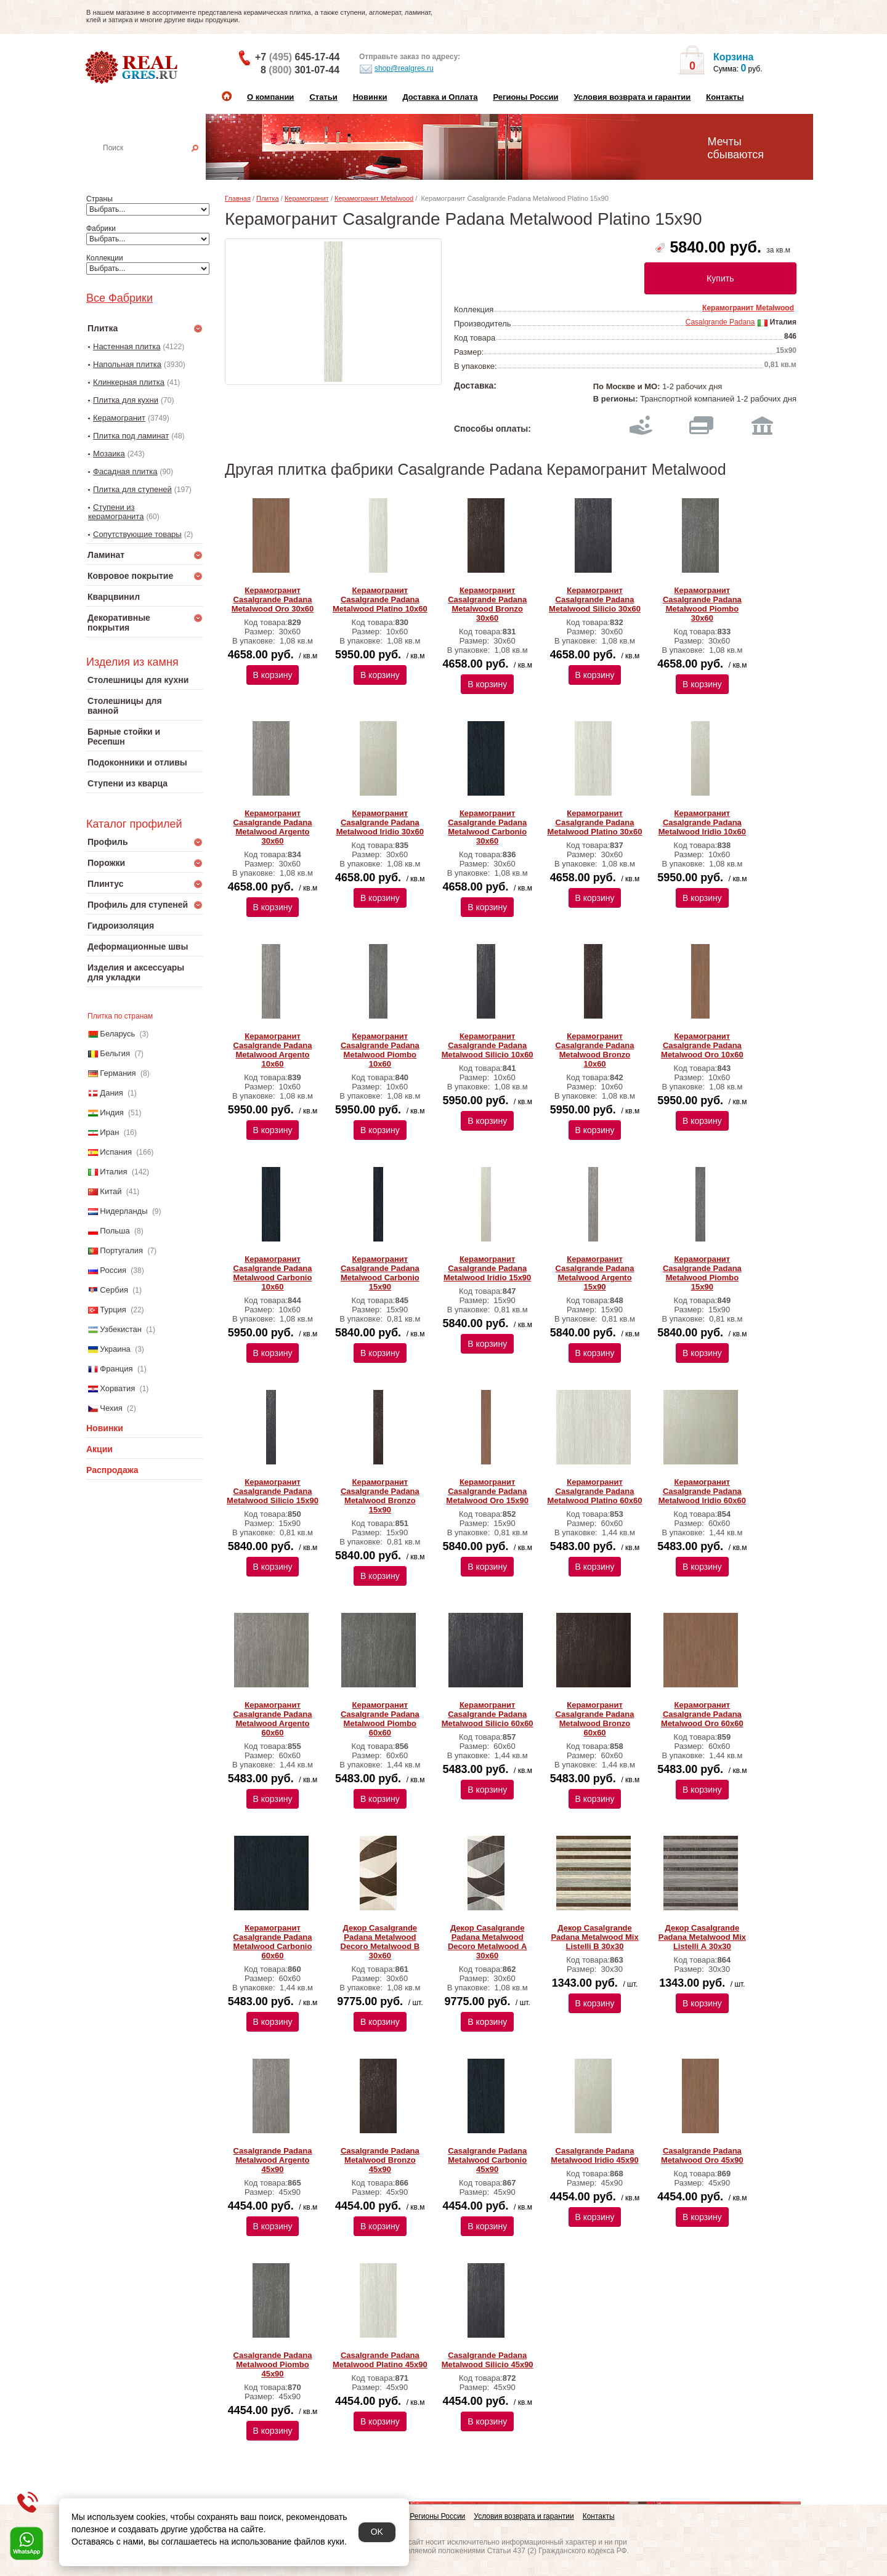  Describe the element at coordinates (110, 1191) in the screenshot. I see `Китай` at that location.